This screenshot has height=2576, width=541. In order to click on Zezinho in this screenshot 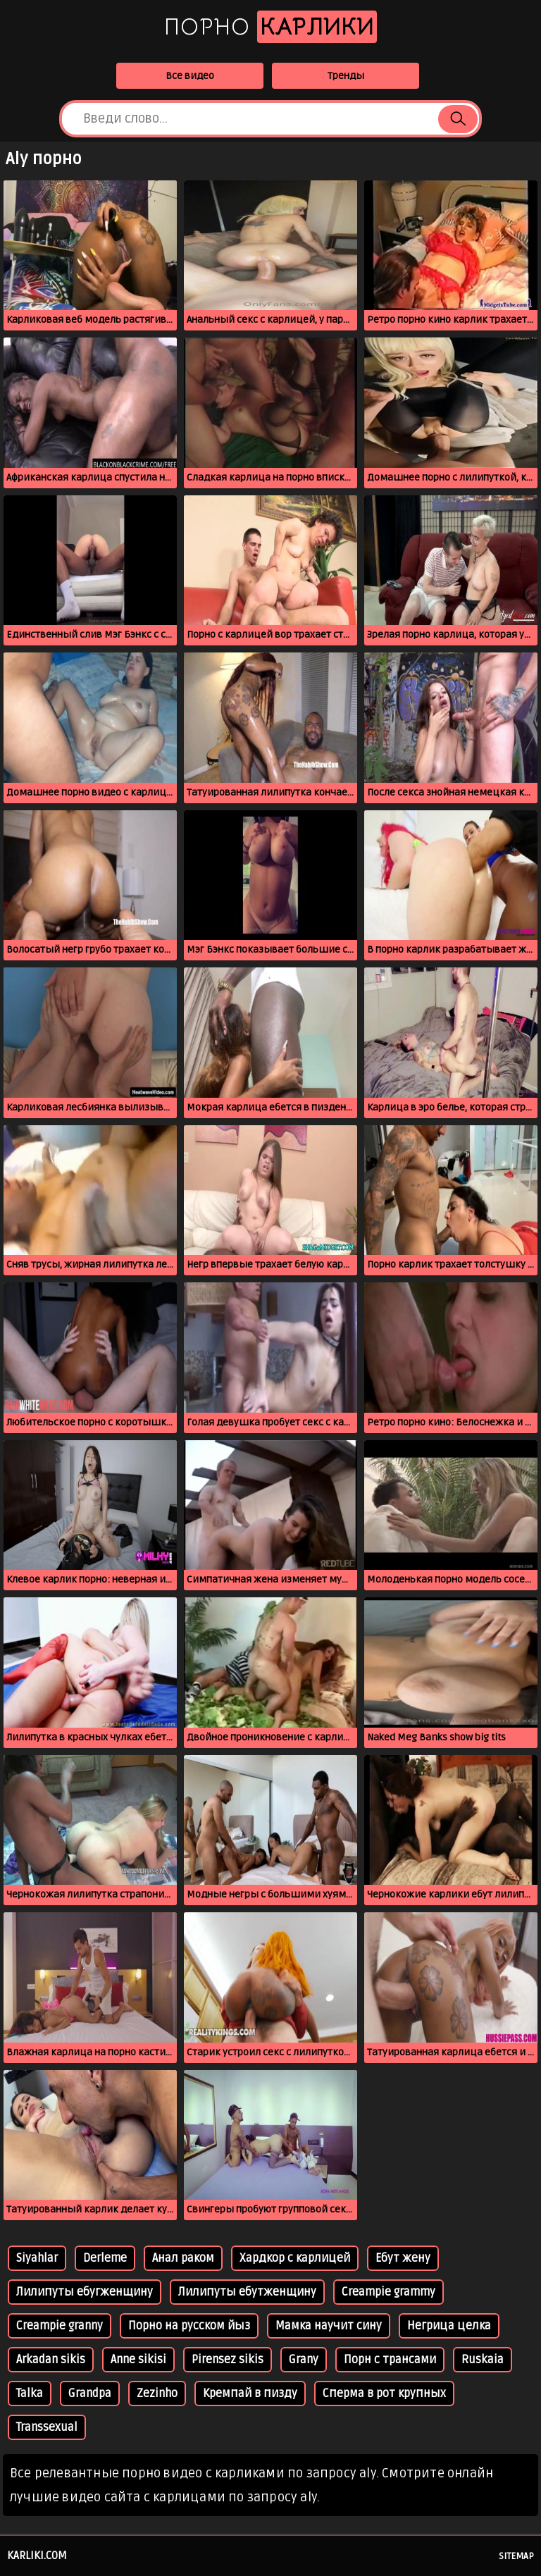, I will do `click(157, 2393)`.